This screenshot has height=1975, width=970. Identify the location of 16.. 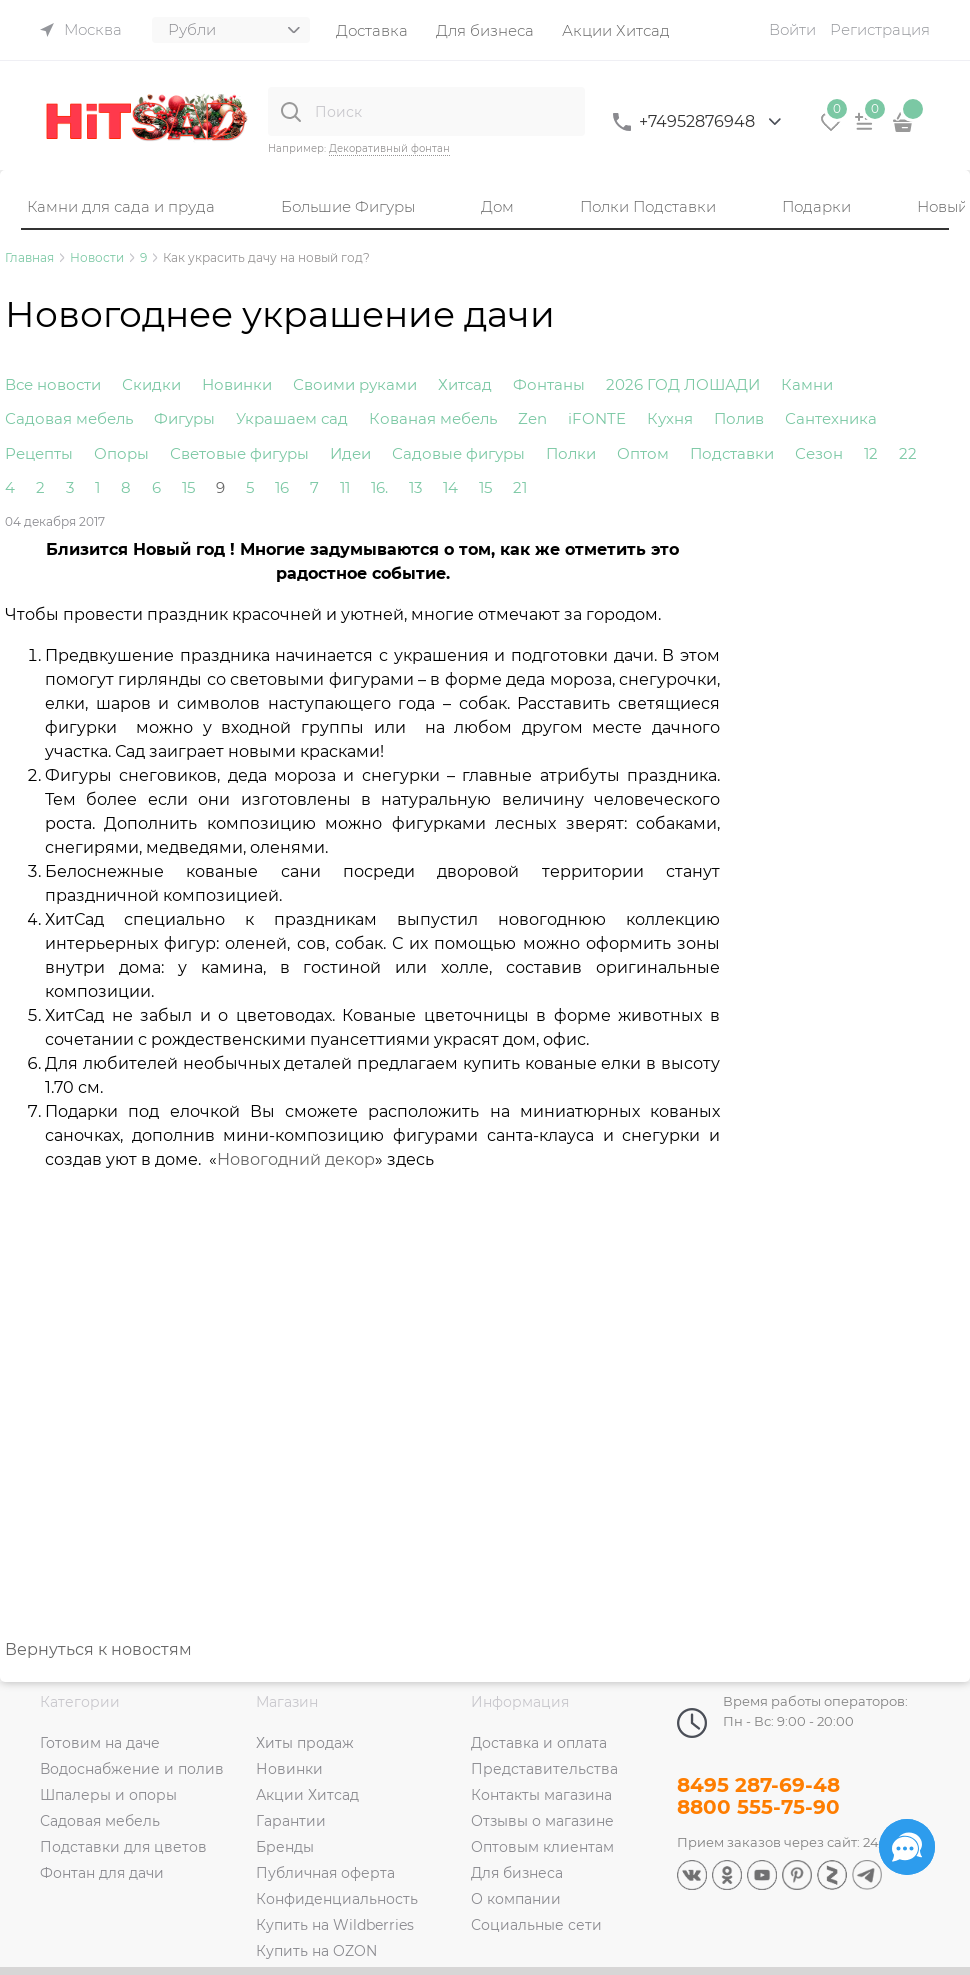
(379, 487).